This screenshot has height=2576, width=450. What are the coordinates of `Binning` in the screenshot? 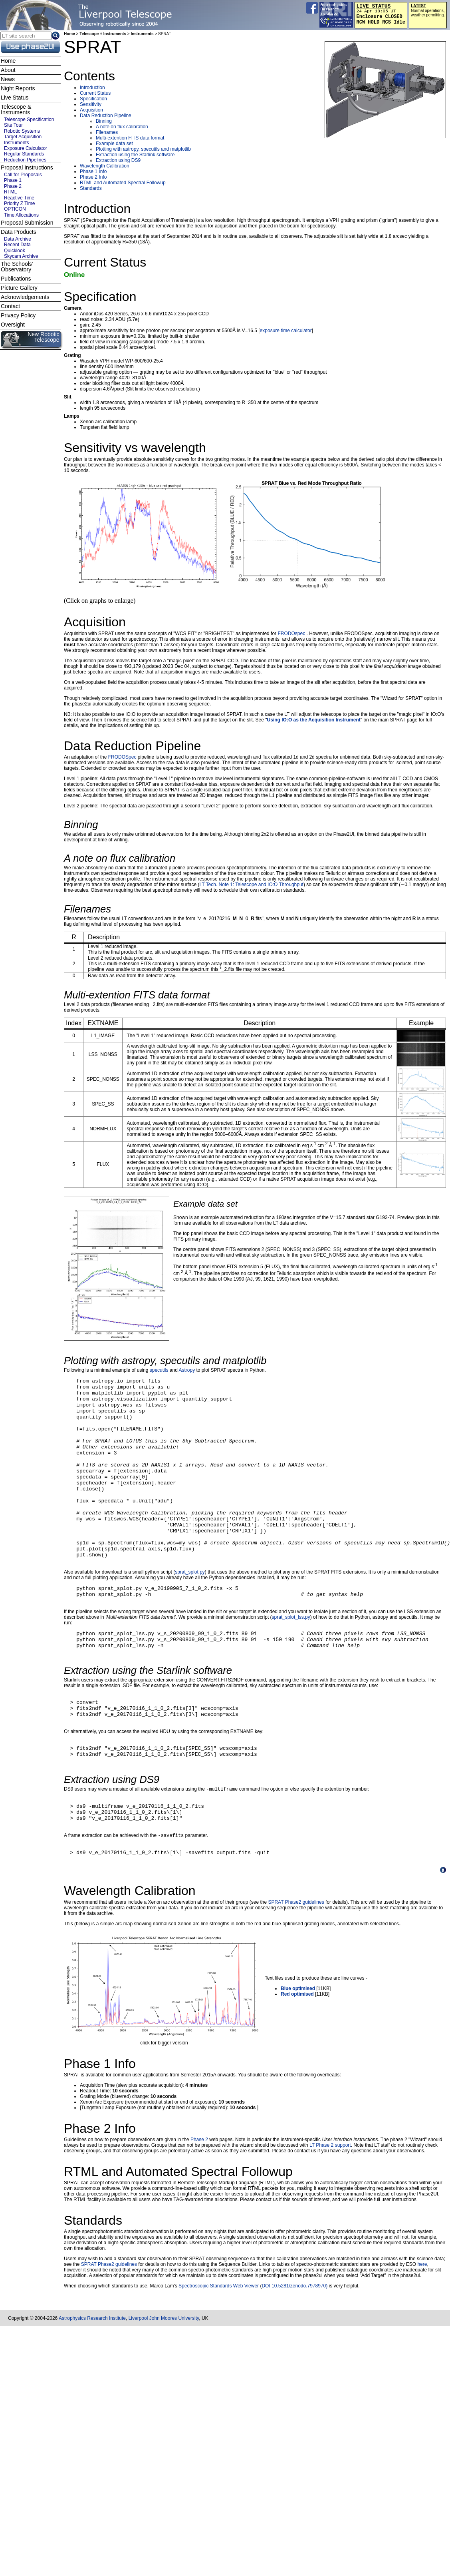 It's located at (104, 121).